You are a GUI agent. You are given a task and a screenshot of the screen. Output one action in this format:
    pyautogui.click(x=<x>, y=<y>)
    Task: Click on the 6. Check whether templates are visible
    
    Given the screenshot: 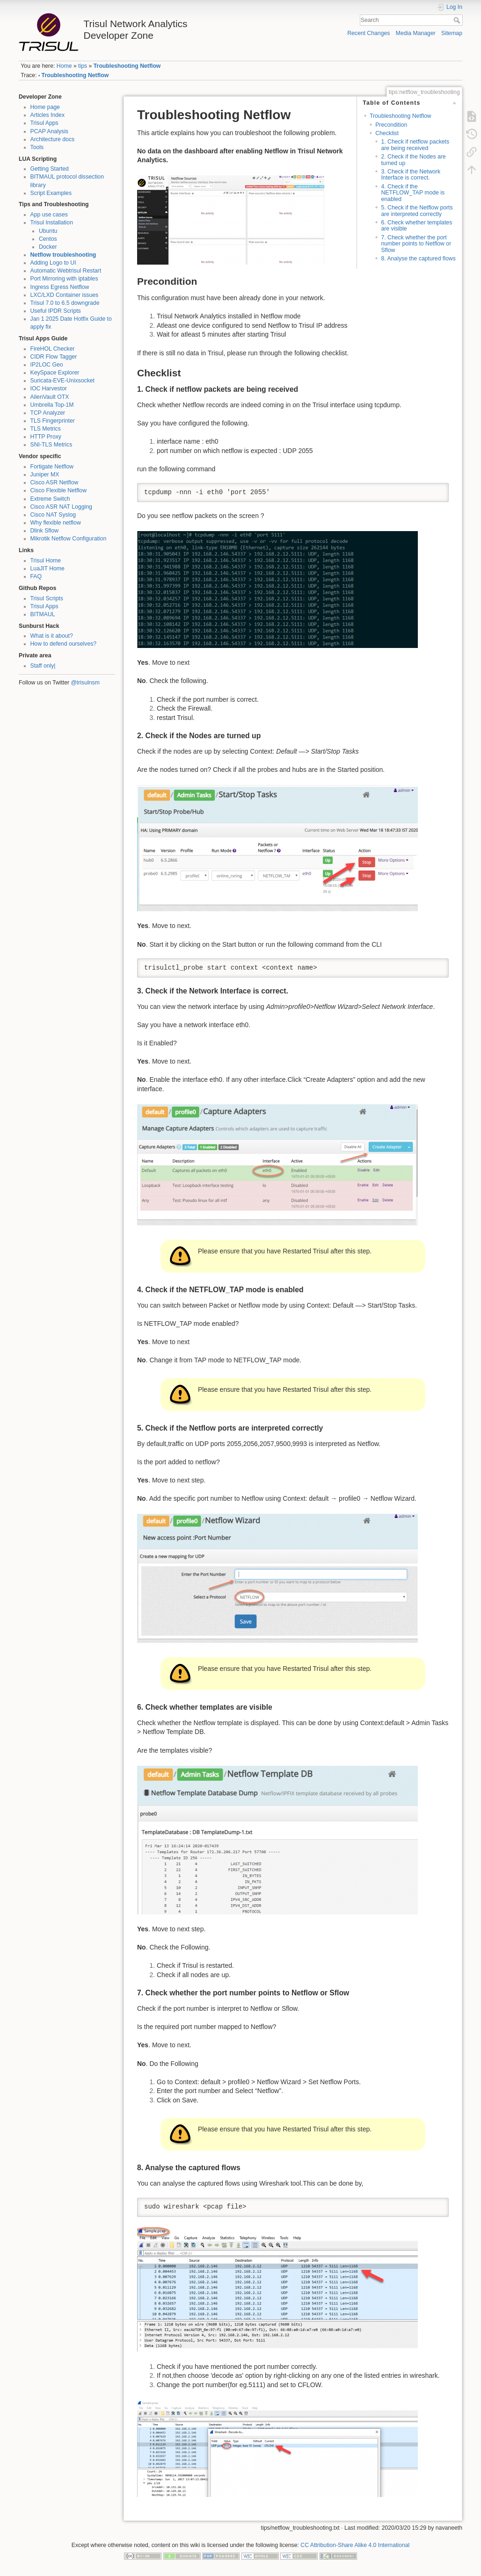 What is the action you would take?
    pyautogui.click(x=416, y=225)
    